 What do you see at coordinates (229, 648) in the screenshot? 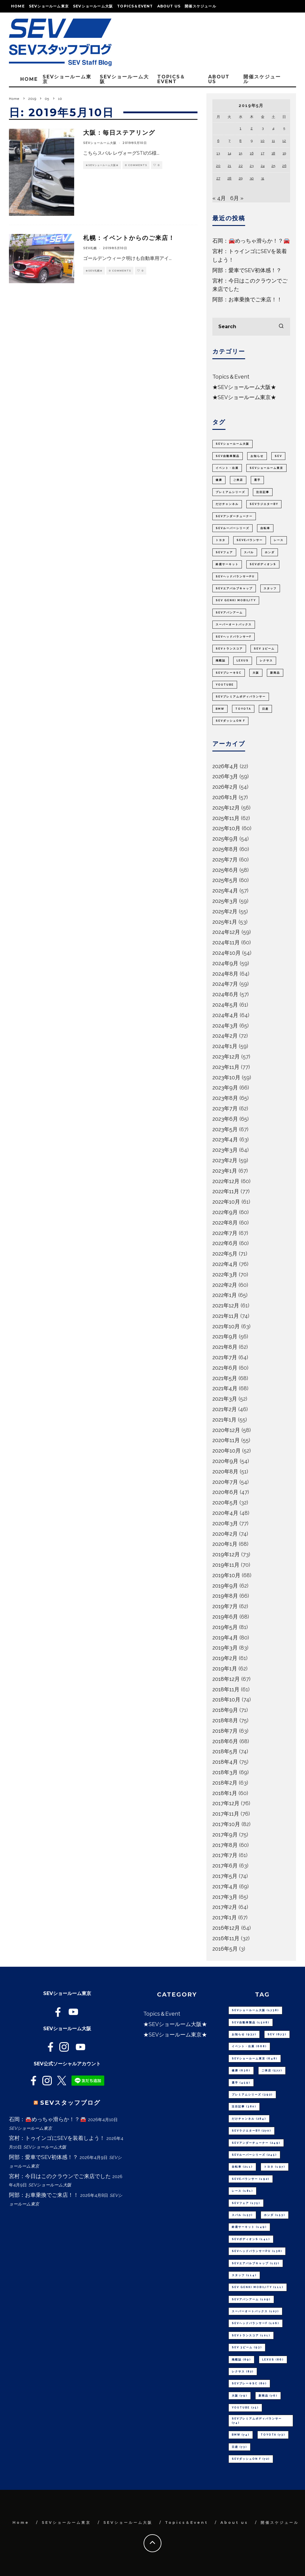
I see `SEVトランスコア [SEVトランスコア (101個の項目)]` at bounding box center [229, 648].